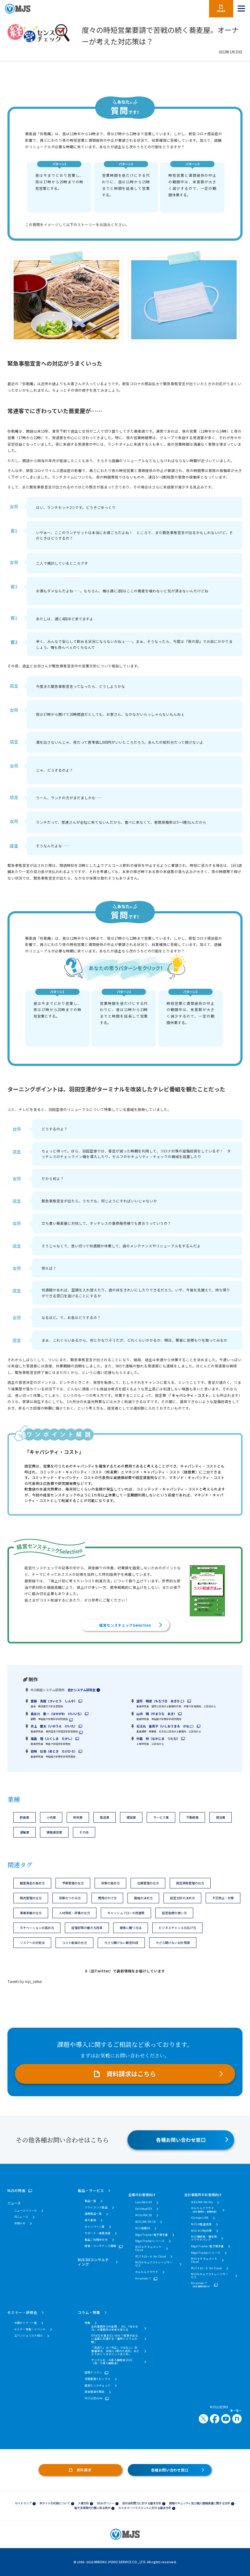  What do you see at coordinates (142, 2228) in the screenshot?
I see `MJS税務DX` at bounding box center [142, 2228].